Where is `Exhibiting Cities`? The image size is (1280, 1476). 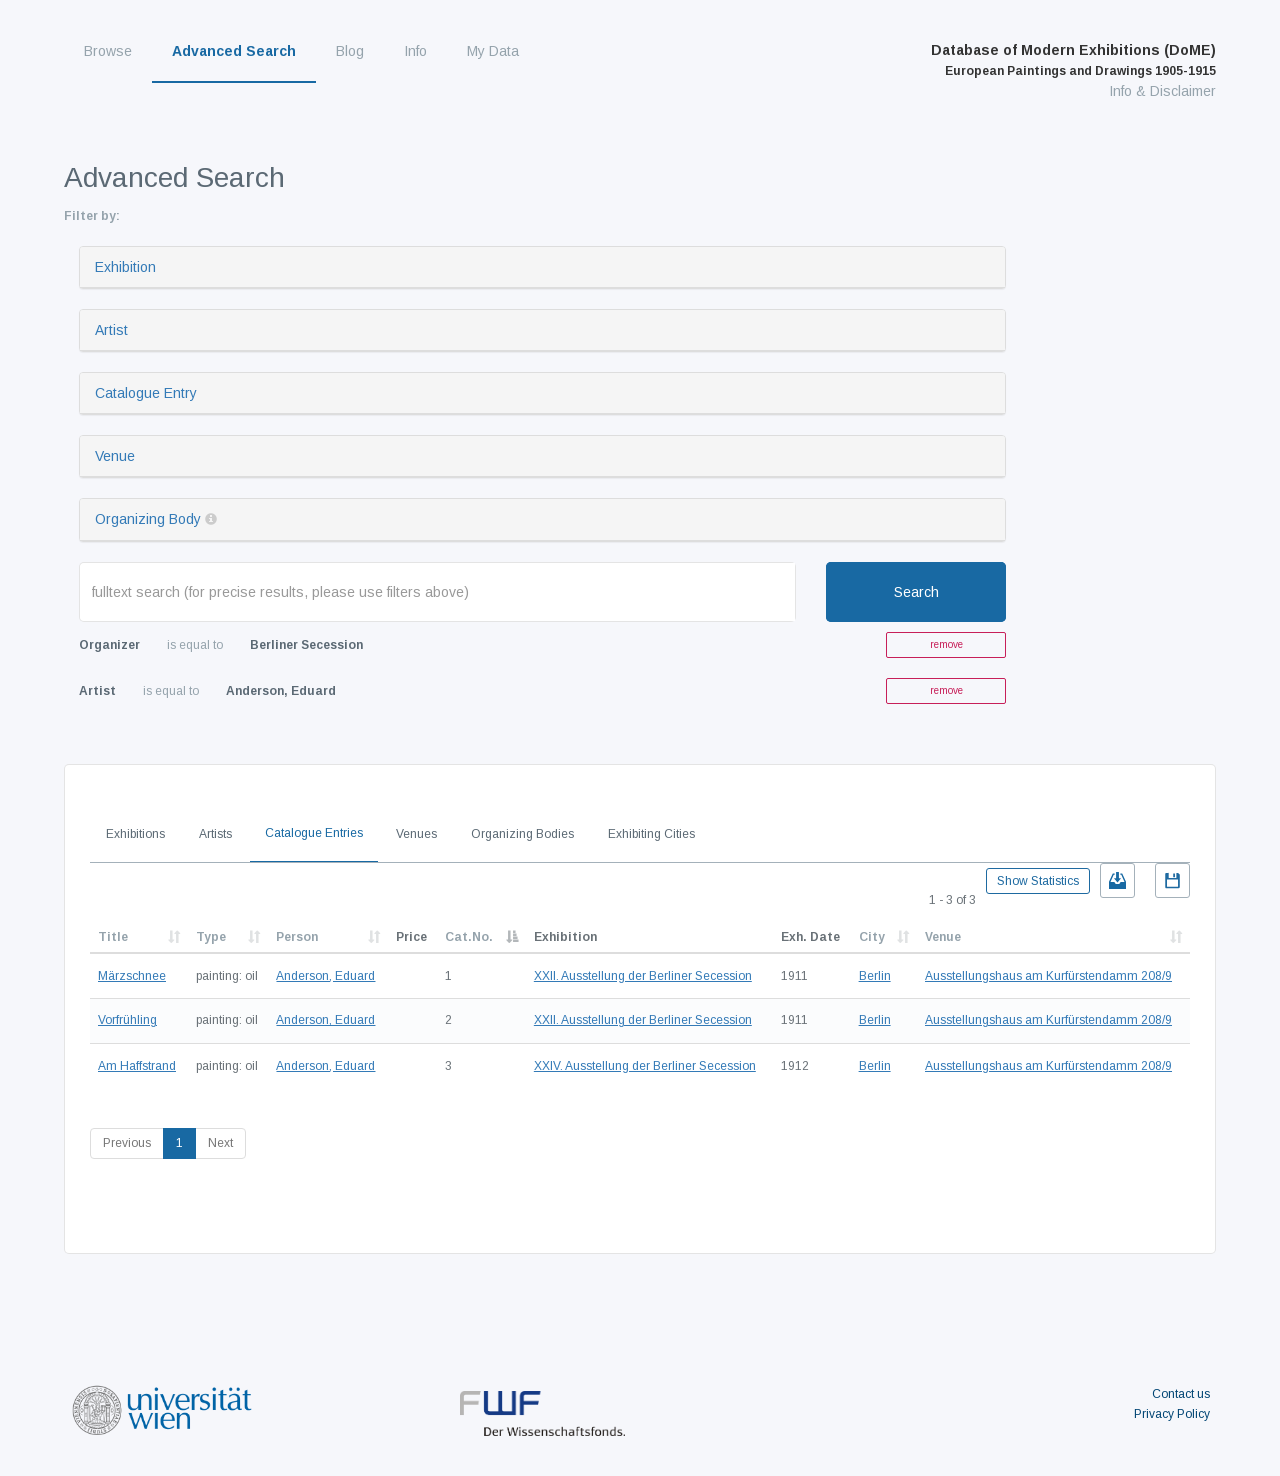 Exhibiting Cities is located at coordinates (651, 834).